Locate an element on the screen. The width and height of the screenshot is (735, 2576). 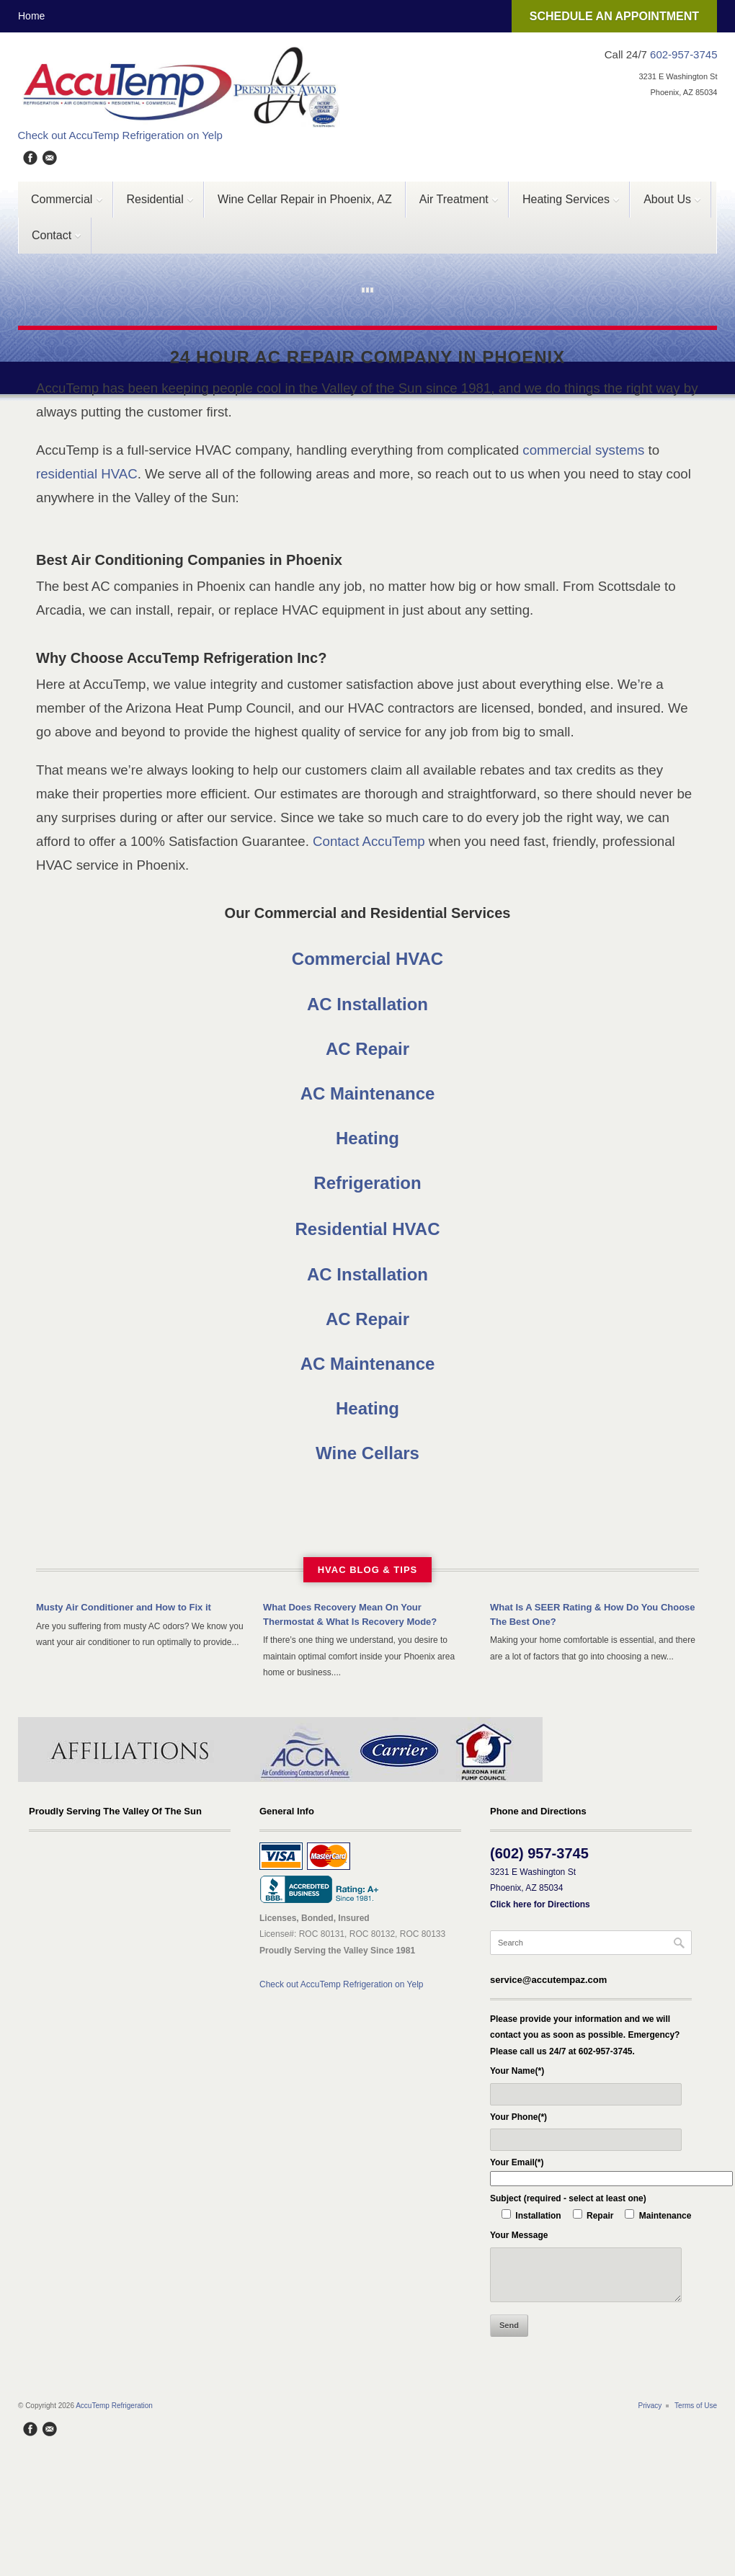
Wine Cellars is located at coordinates (367, 1453).